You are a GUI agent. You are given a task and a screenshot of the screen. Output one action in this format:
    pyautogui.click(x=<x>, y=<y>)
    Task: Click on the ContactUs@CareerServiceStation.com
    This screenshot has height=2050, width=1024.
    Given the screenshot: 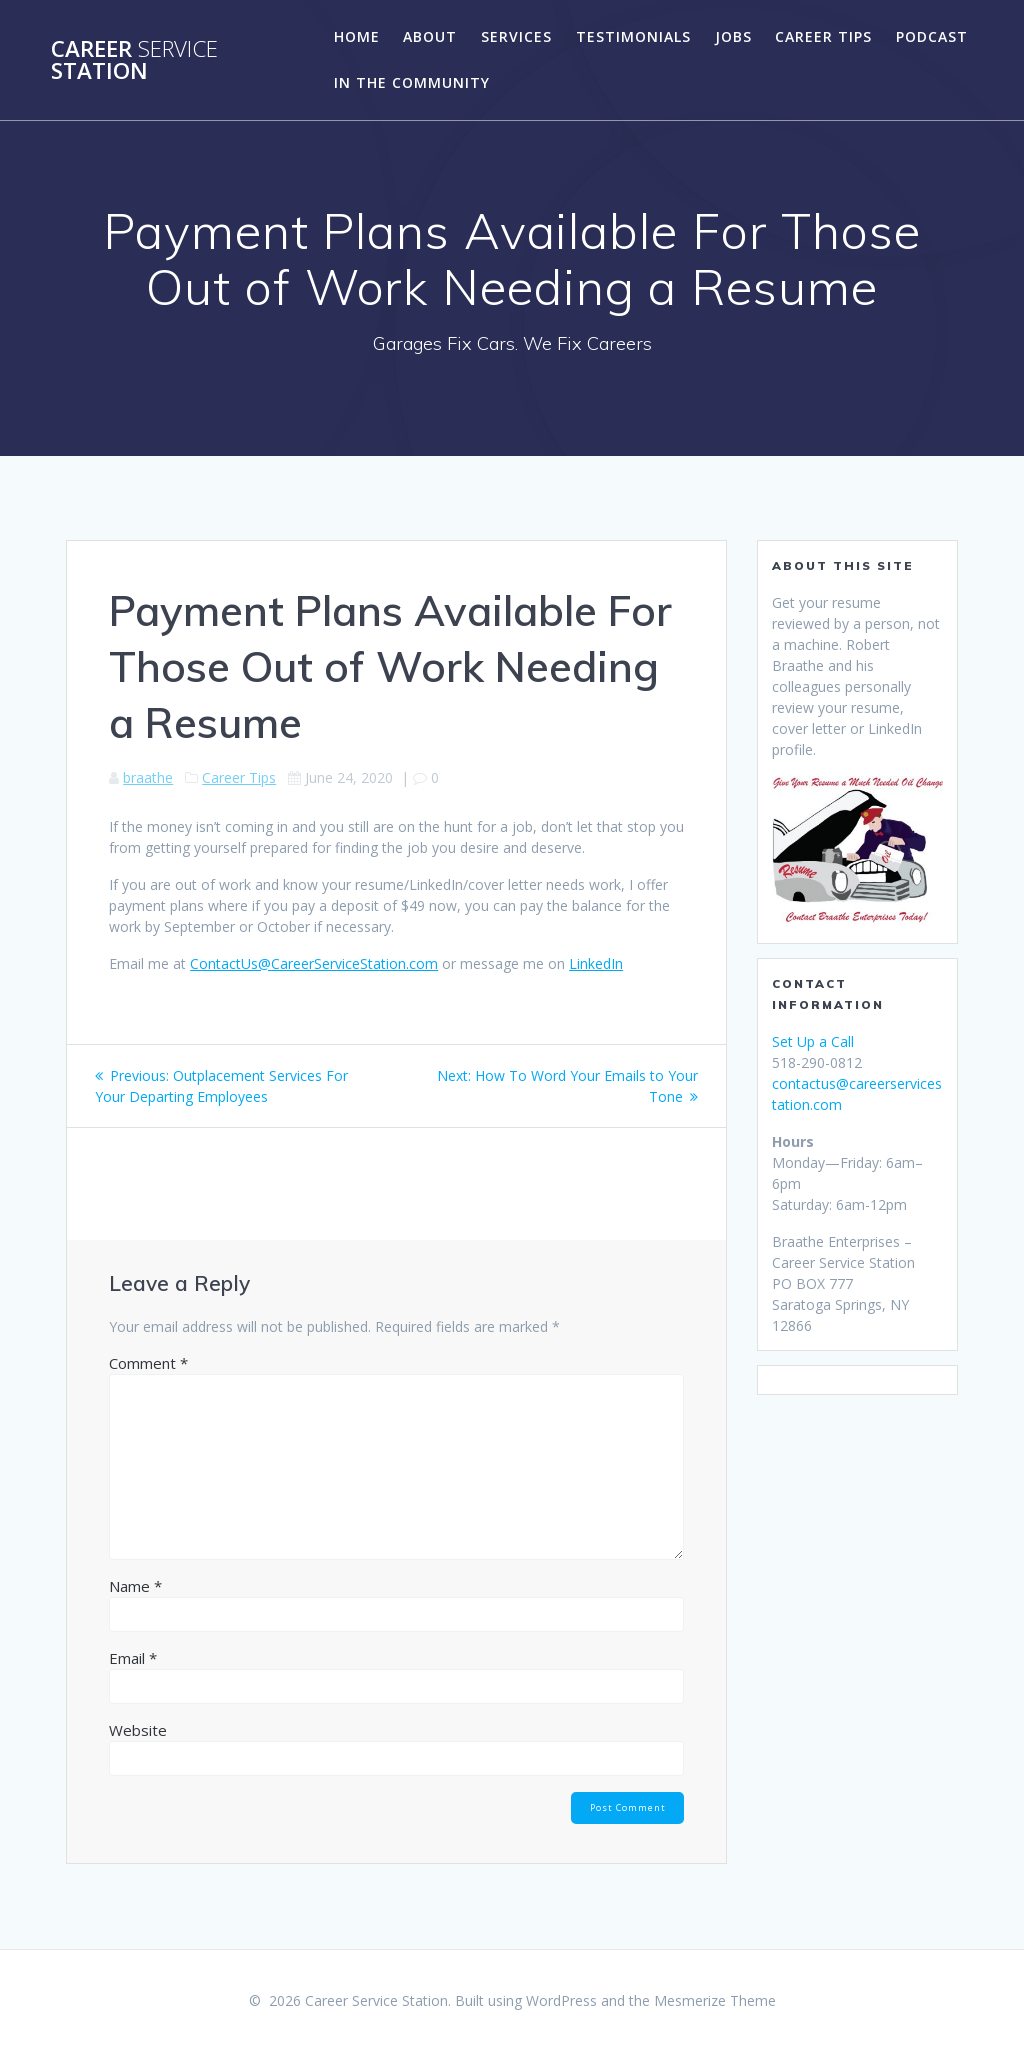 What is the action you would take?
    pyautogui.click(x=314, y=963)
    